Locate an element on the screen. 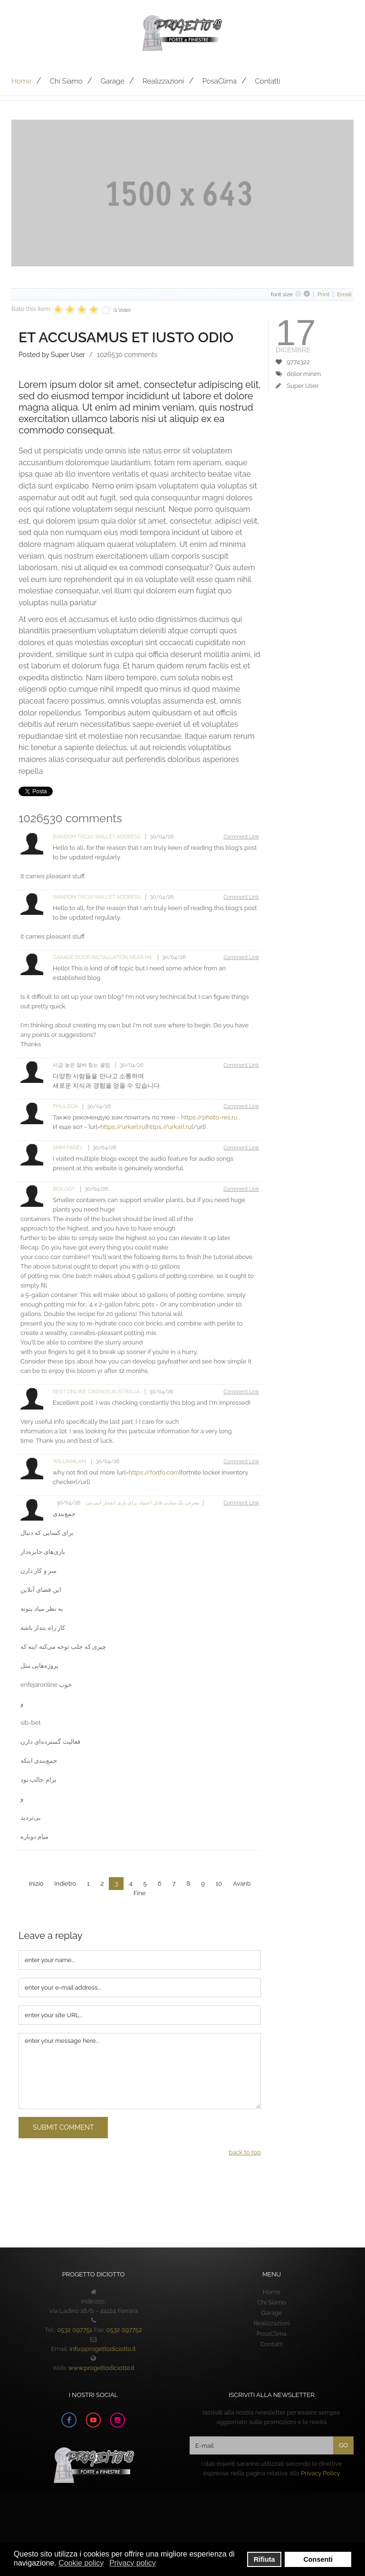 The width and height of the screenshot is (365, 2576). Privacy policy [button] is located at coordinates (132, 2563).